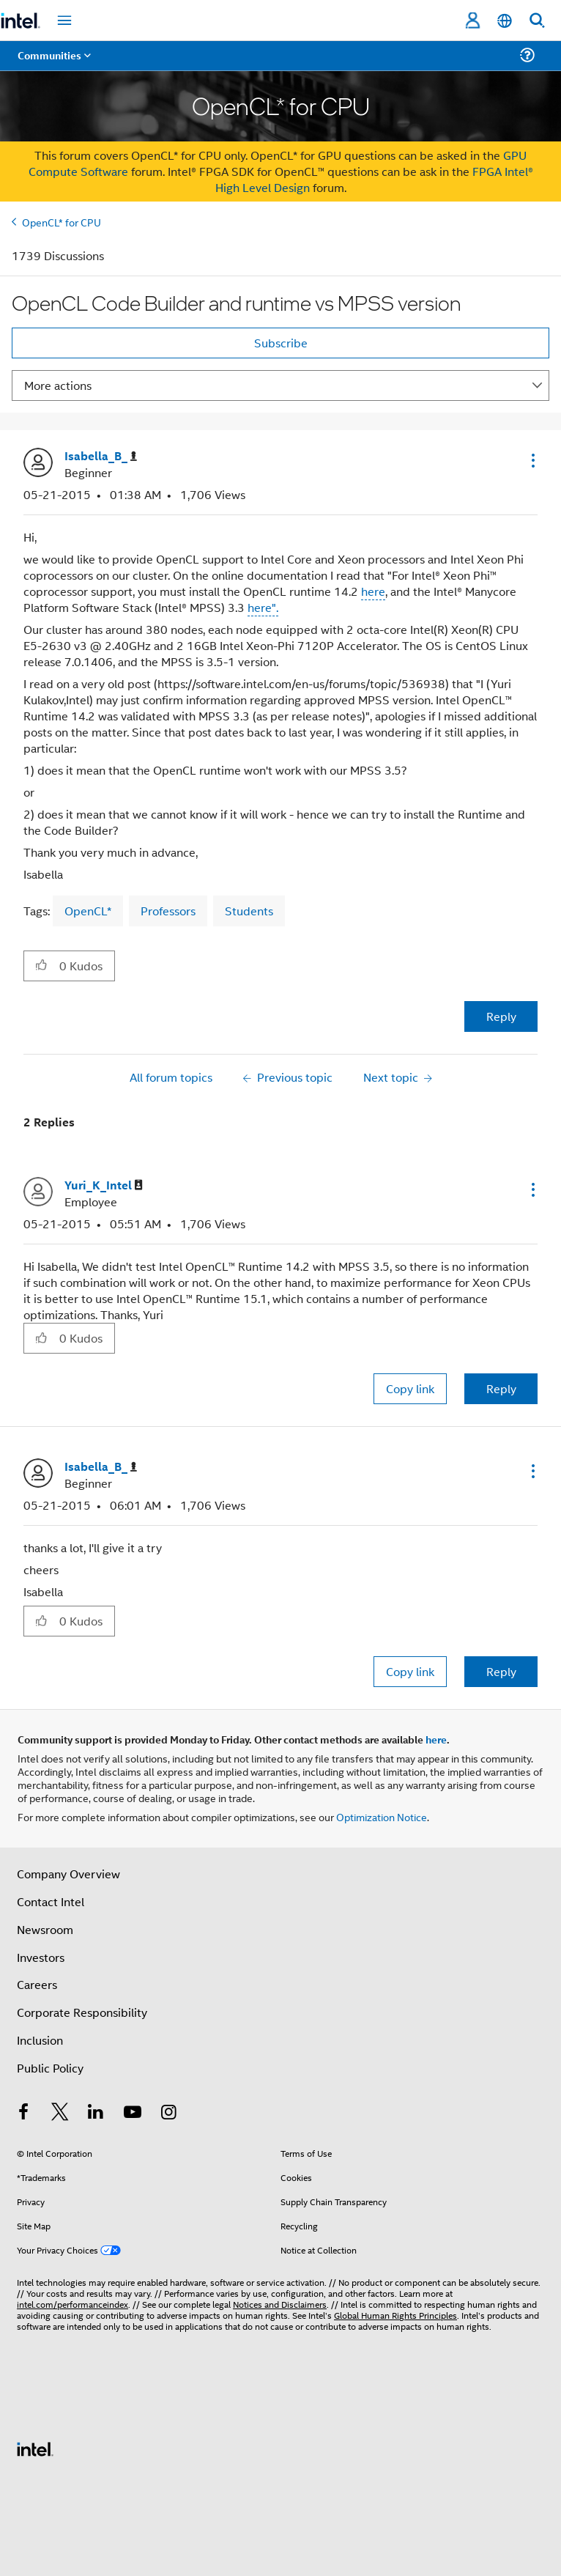  What do you see at coordinates (410, 1388) in the screenshot?
I see `Copy link` at bounding box center [410, 1388].